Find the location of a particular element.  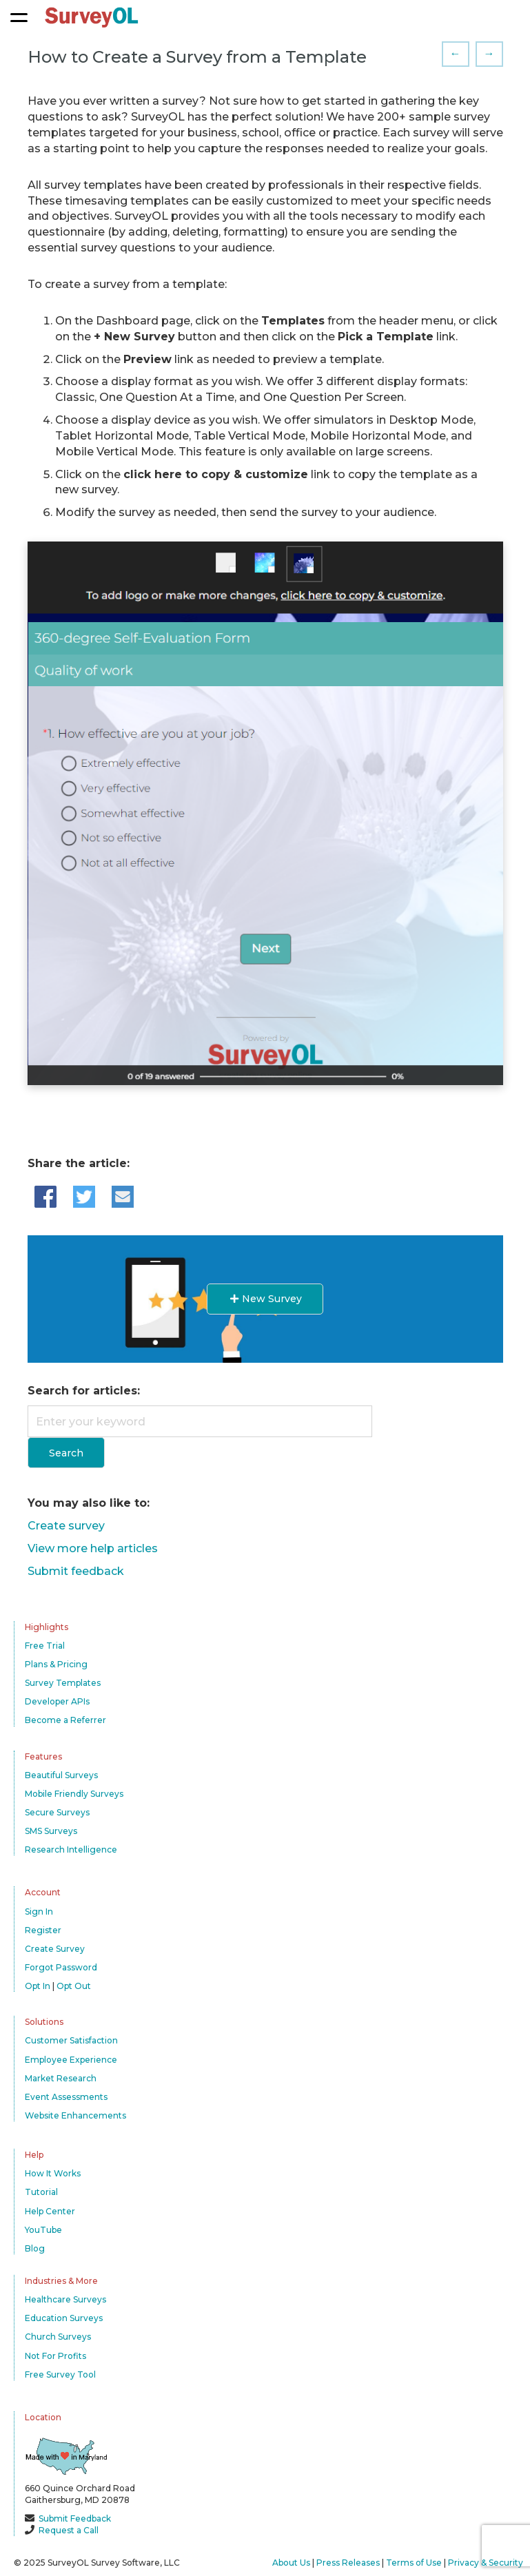

Market Research is located at coordinates (60, 2078).